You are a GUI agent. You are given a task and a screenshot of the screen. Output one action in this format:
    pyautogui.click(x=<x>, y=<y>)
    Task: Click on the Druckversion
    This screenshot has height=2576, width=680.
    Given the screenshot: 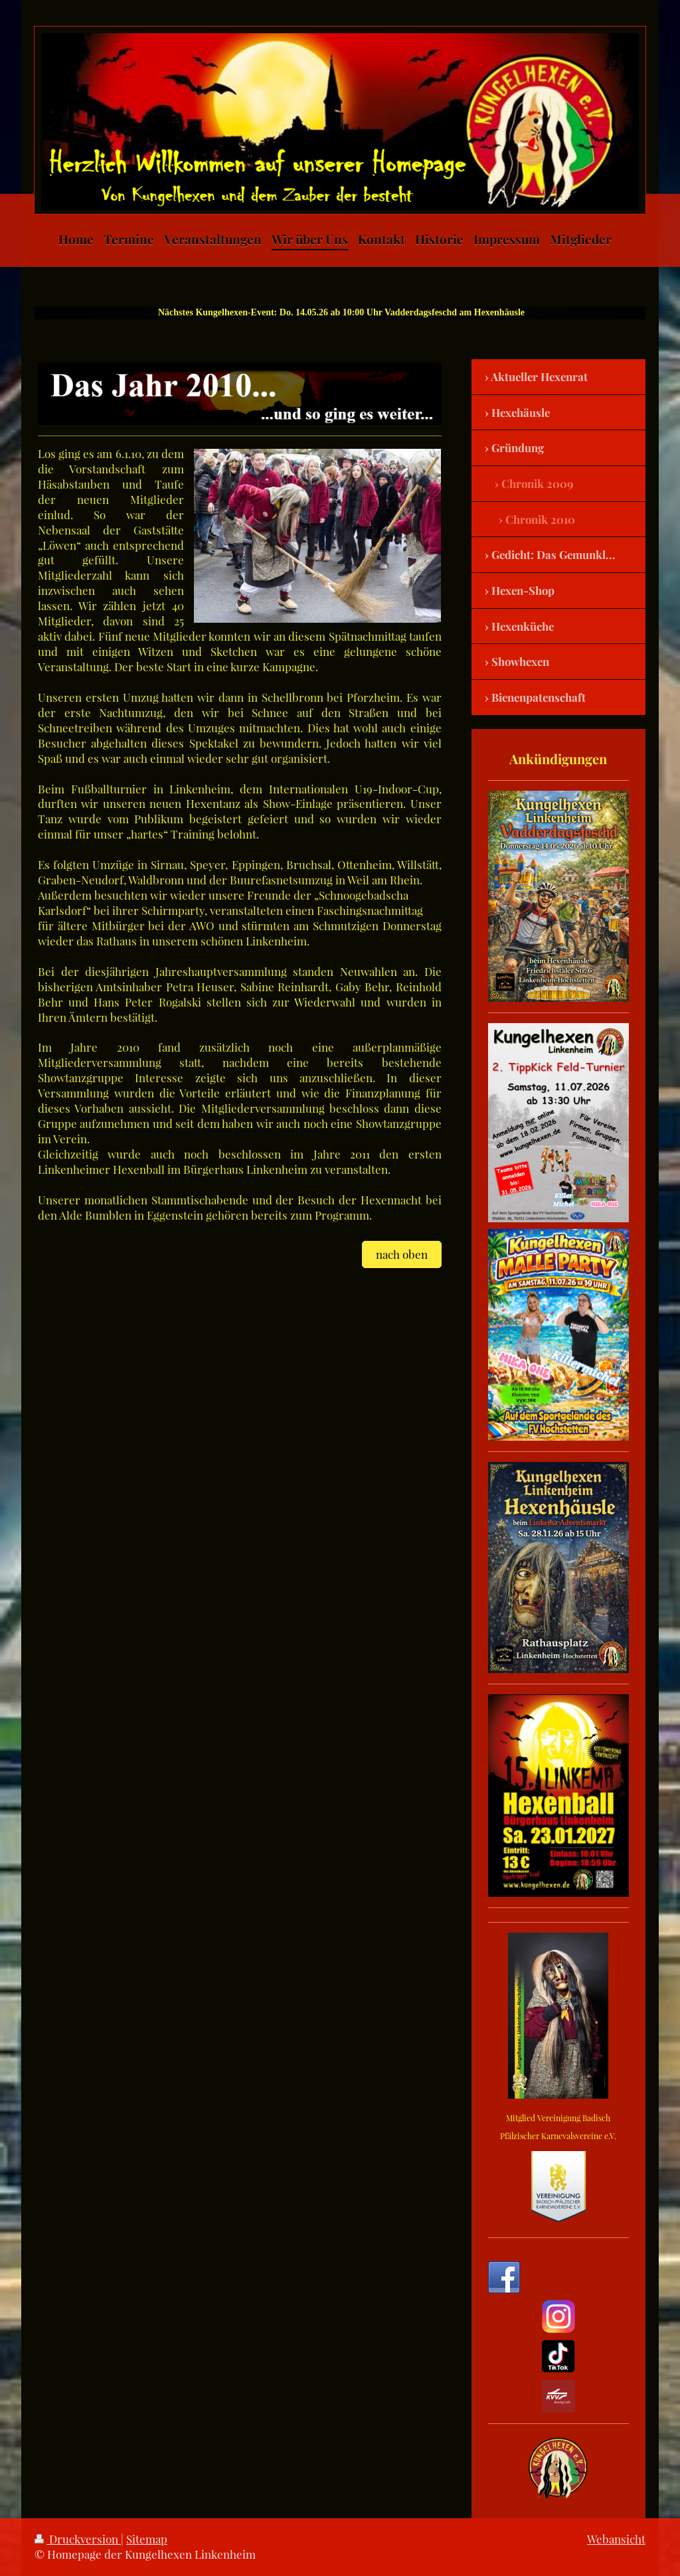 What is the action you would take?
    pyautogui.click(x=78, y=2539)
    